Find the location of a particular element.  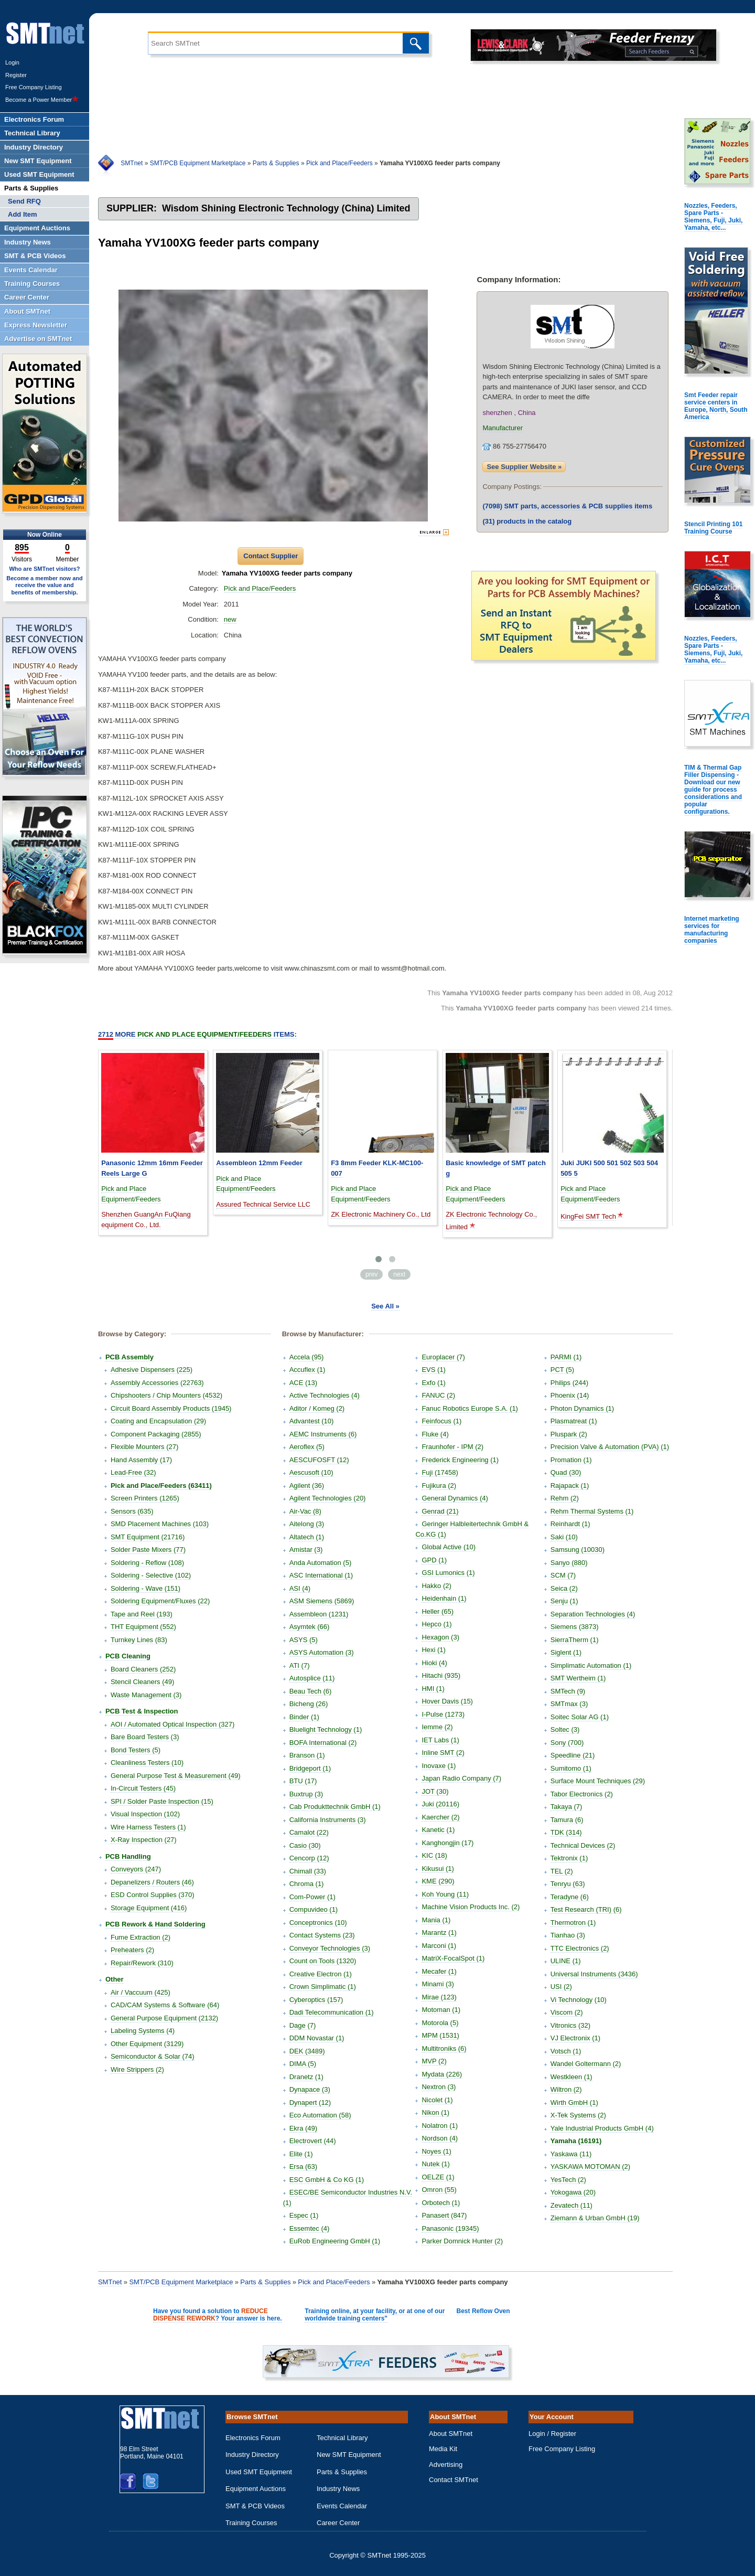

Become a Power is located at coordinates (42, 100).